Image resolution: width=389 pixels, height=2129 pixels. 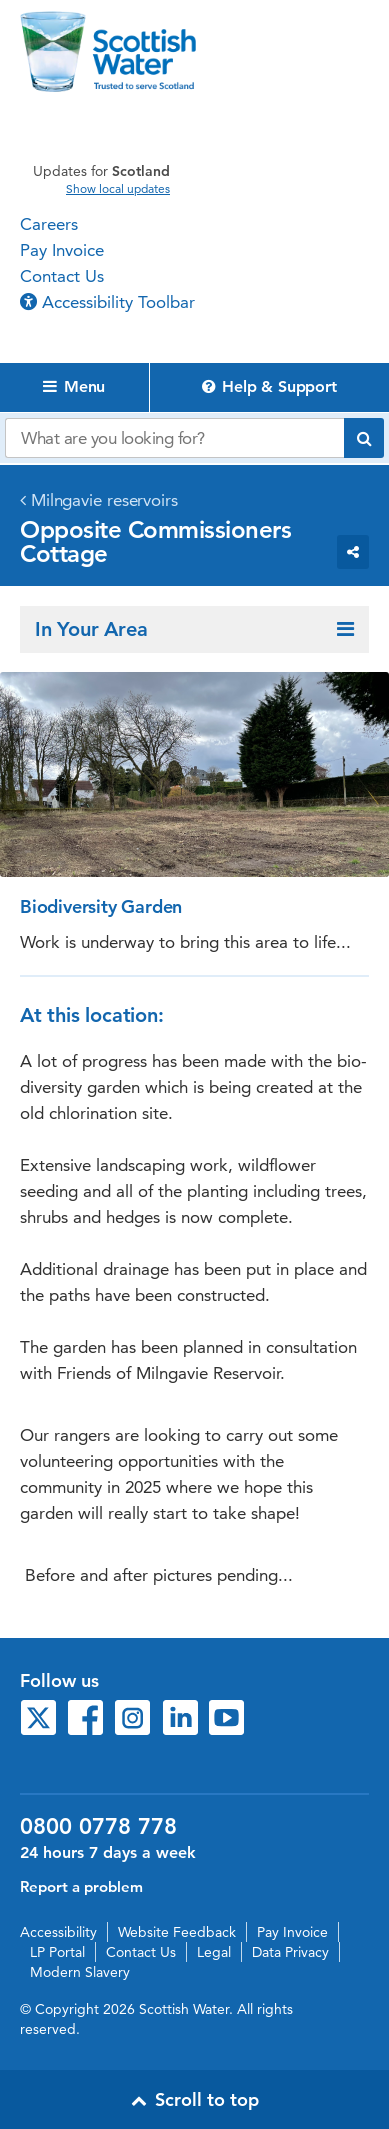 What do you see at coordinates (177, 1932) in the screenshot?
I see `Website Feedback` at bounding box center [177, 1932].